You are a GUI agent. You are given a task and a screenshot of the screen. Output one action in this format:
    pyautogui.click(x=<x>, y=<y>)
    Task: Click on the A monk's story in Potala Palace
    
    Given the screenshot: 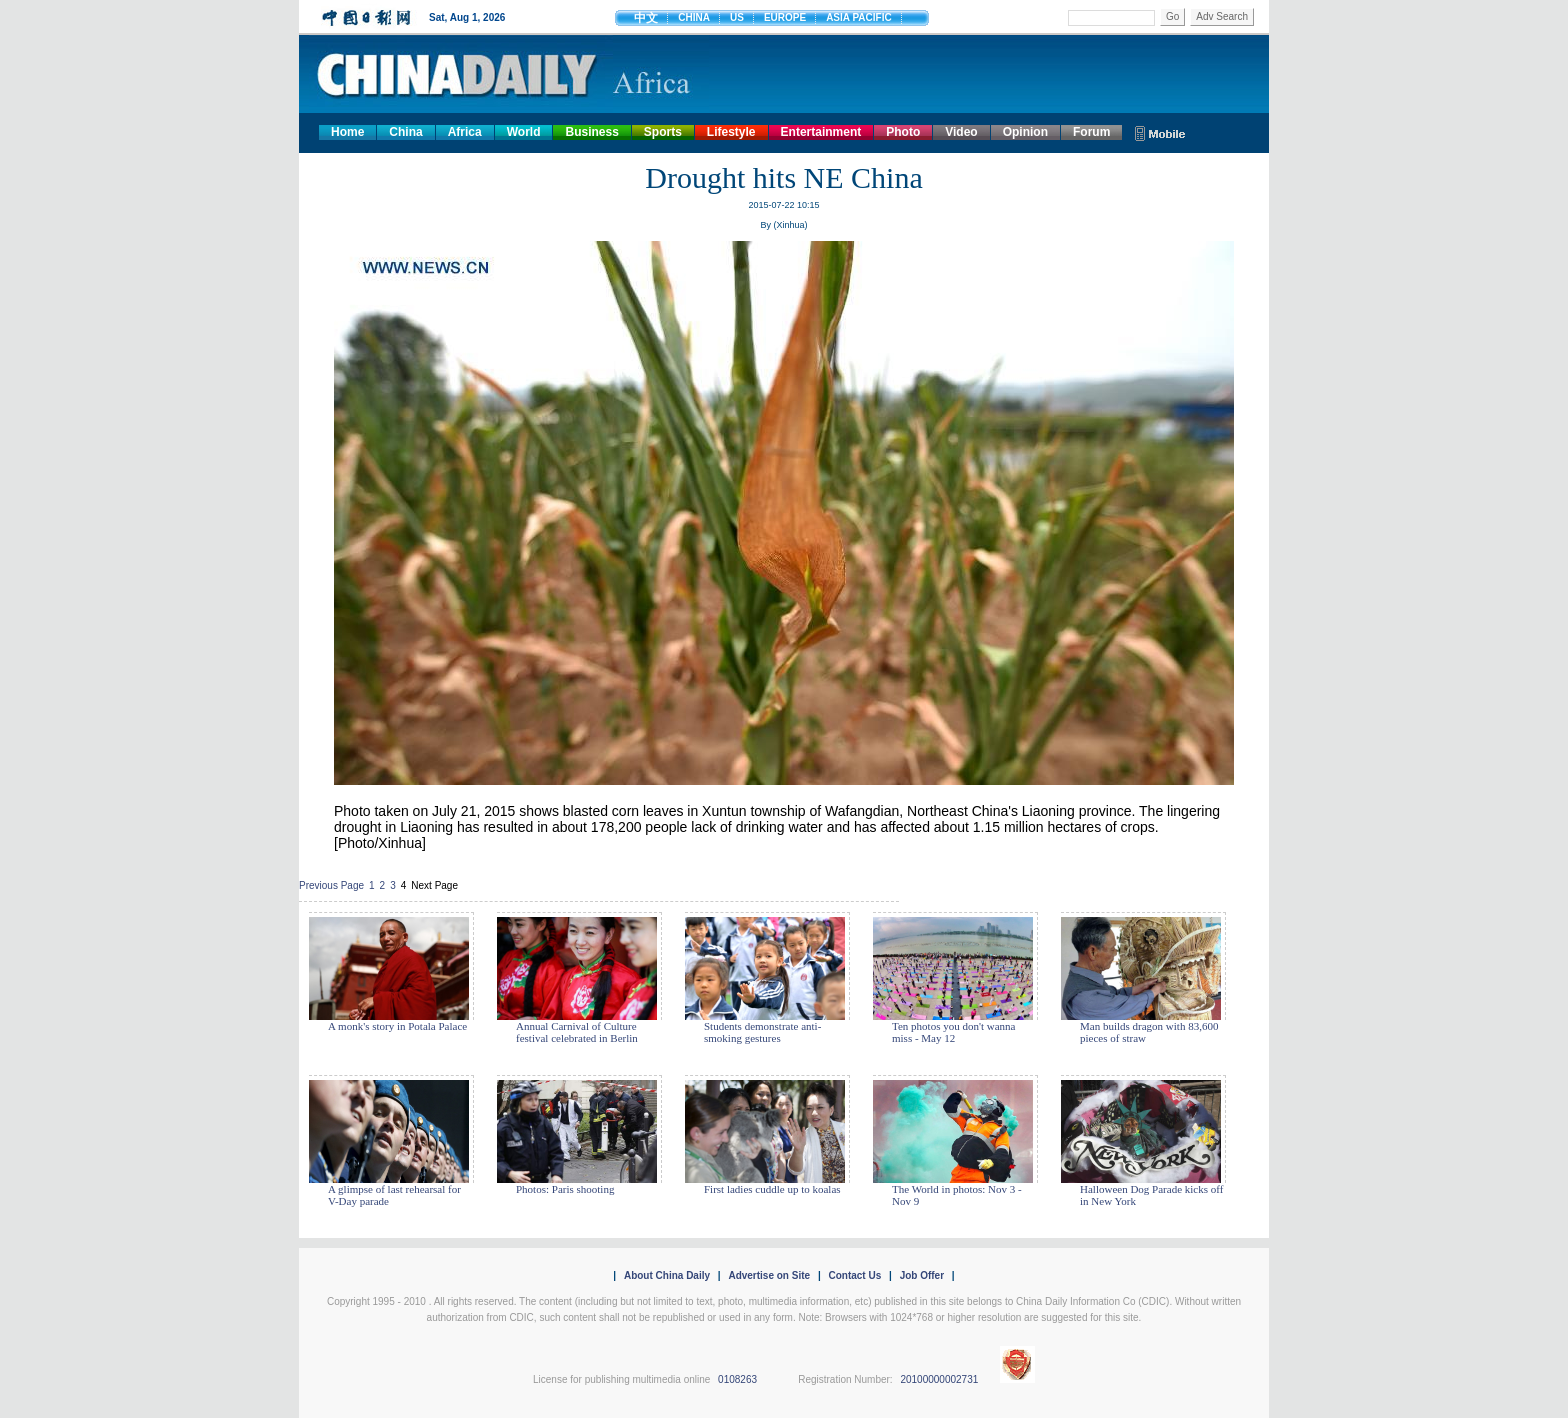 What is the action you would take?
    pyautogui.click(x=397, y=1026)
    